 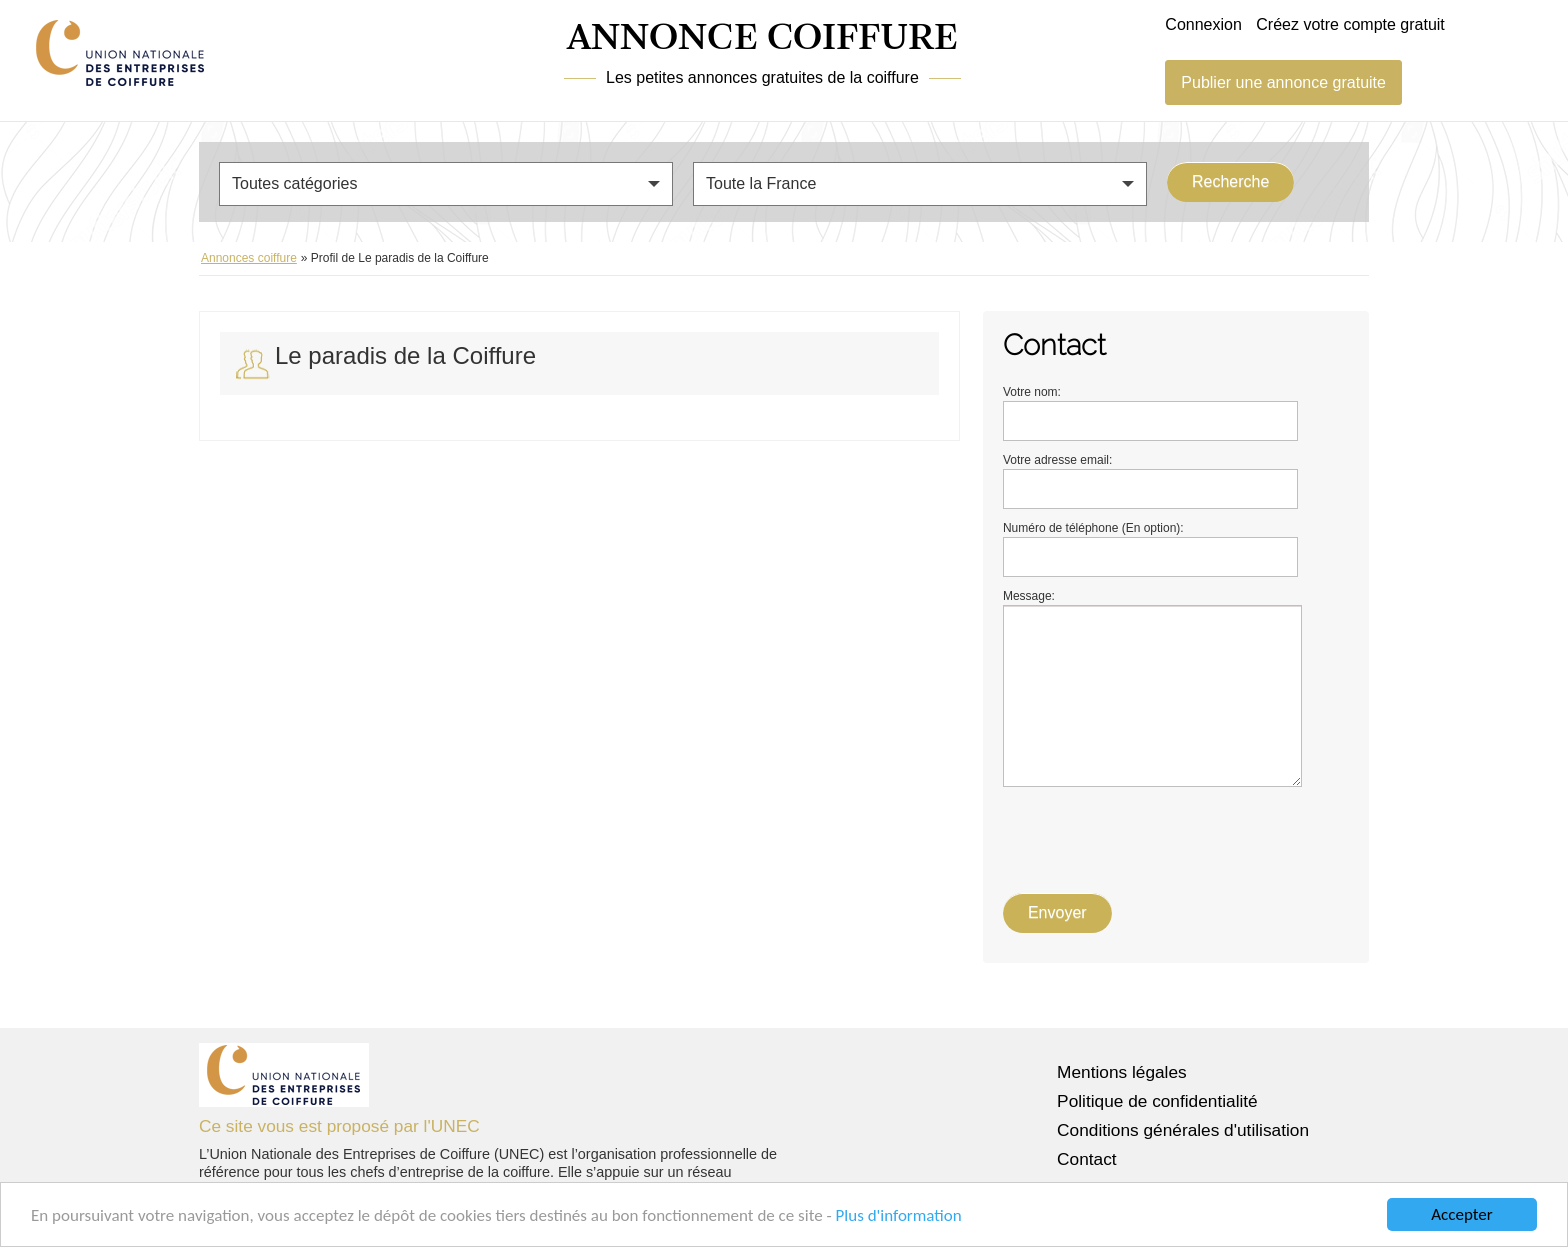 What do you see at coordinates (1183, 1130) in the screenshot?
I see `Conditions générales d'utilisation` at bounding box center [1183, 1130].